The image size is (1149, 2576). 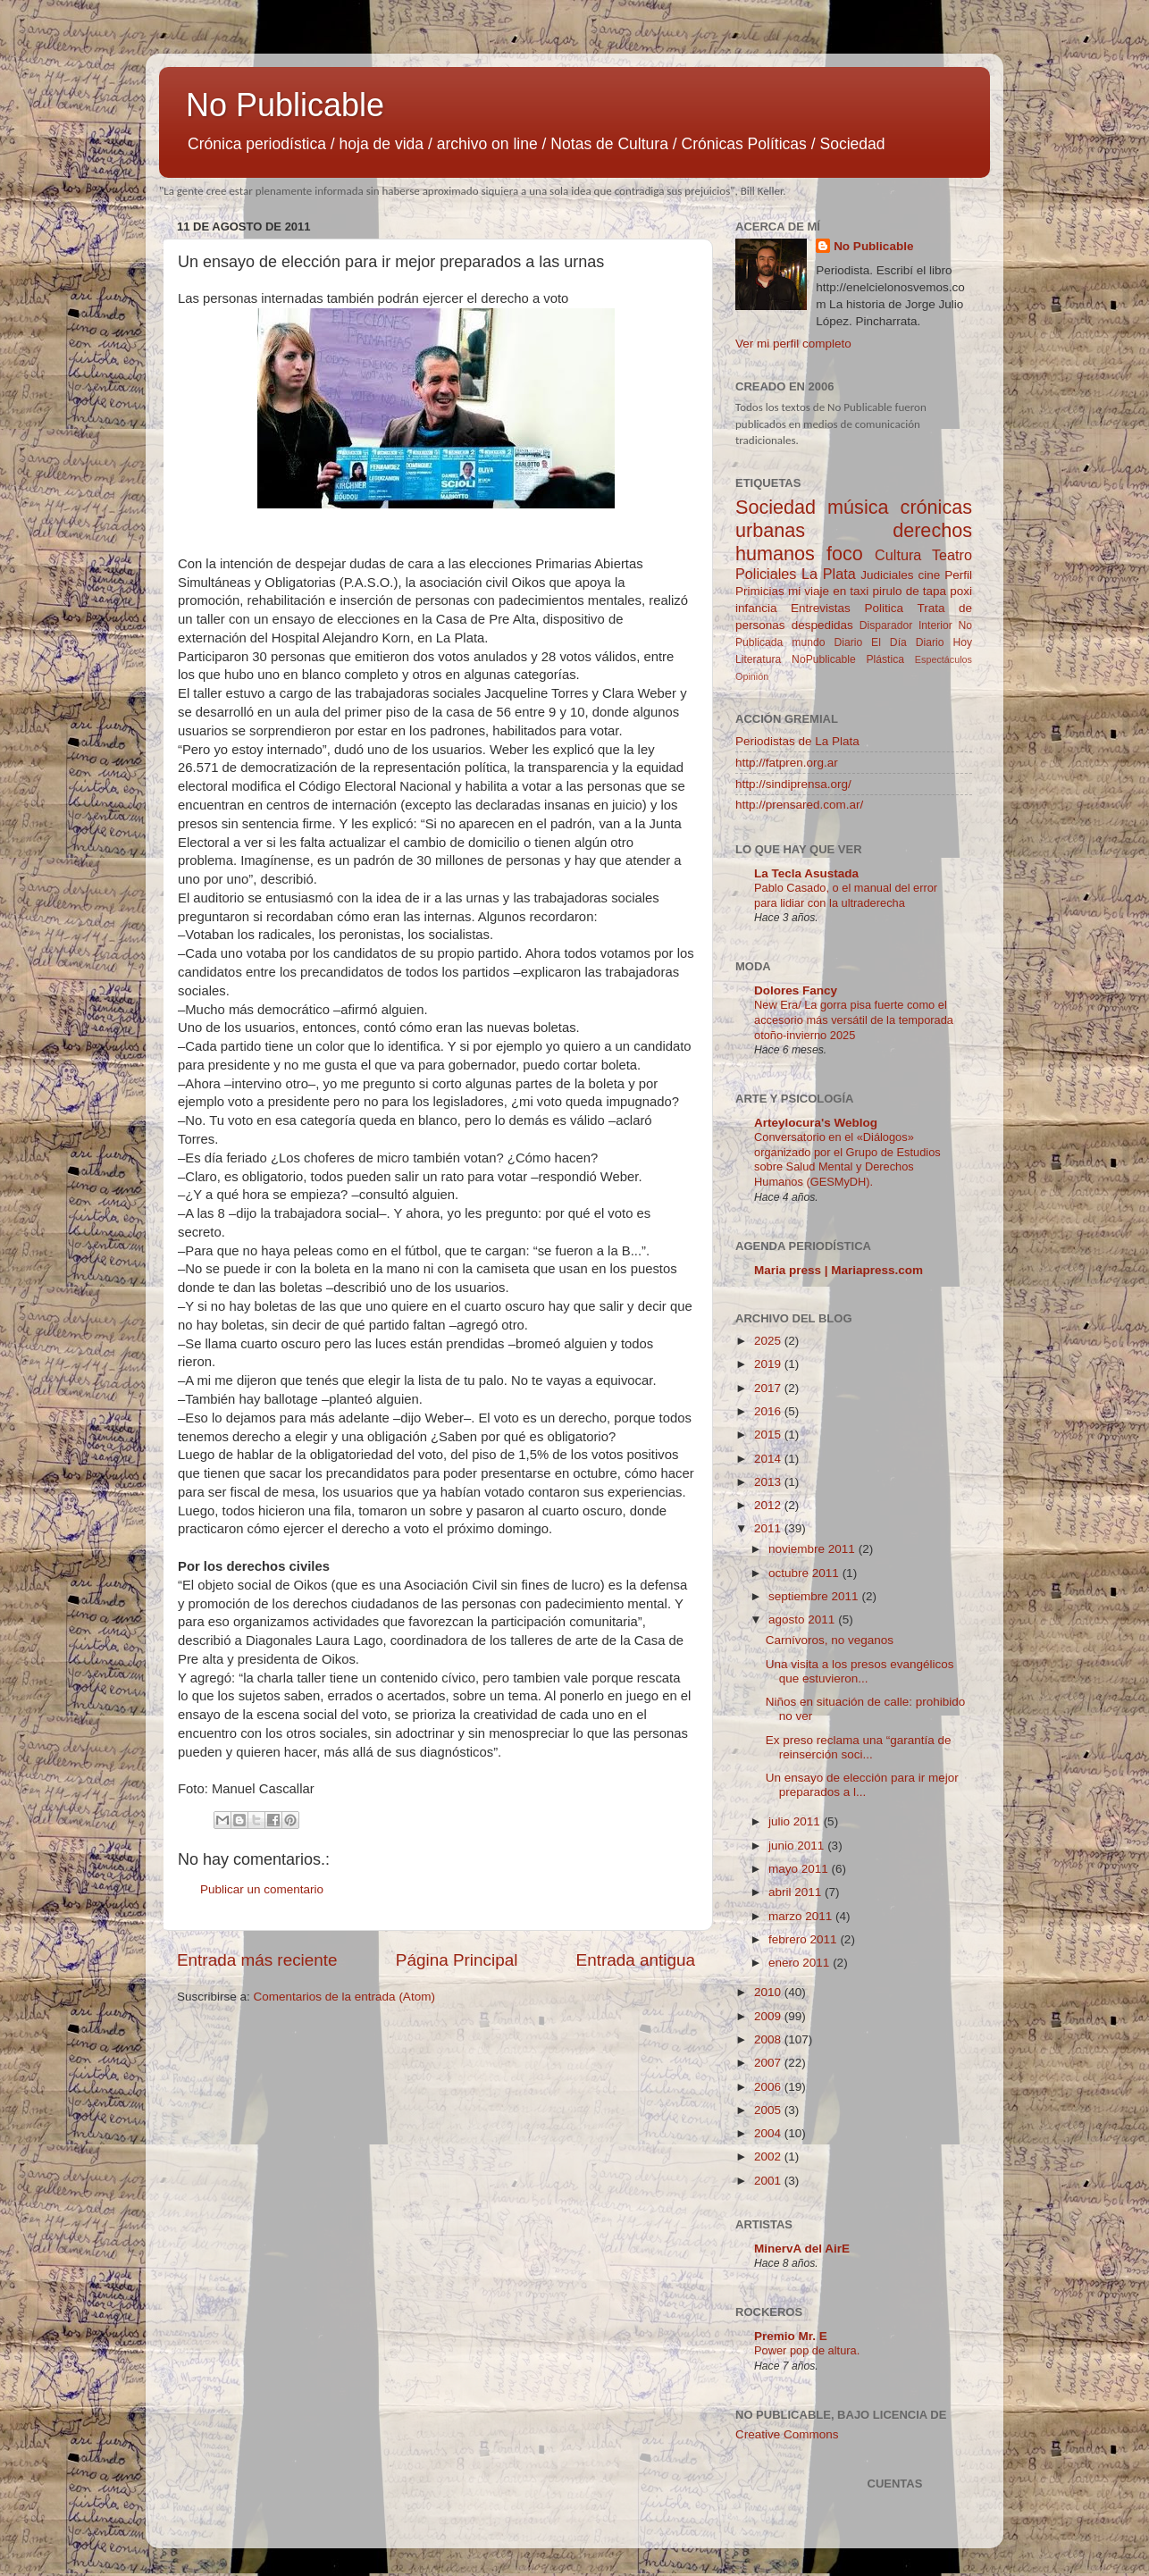 I want to click on Entrada antigua, so click(x=635, y=1960).